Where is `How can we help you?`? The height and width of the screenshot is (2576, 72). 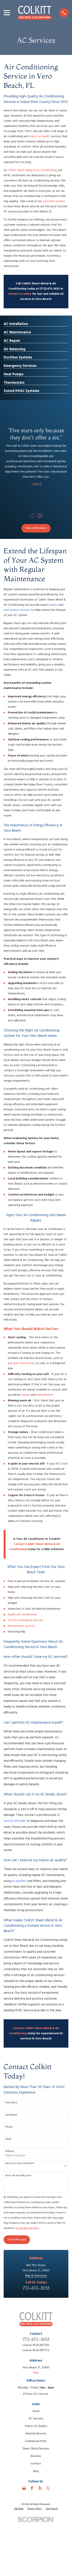
How can we help you? is located at coordinates (18, 2175).